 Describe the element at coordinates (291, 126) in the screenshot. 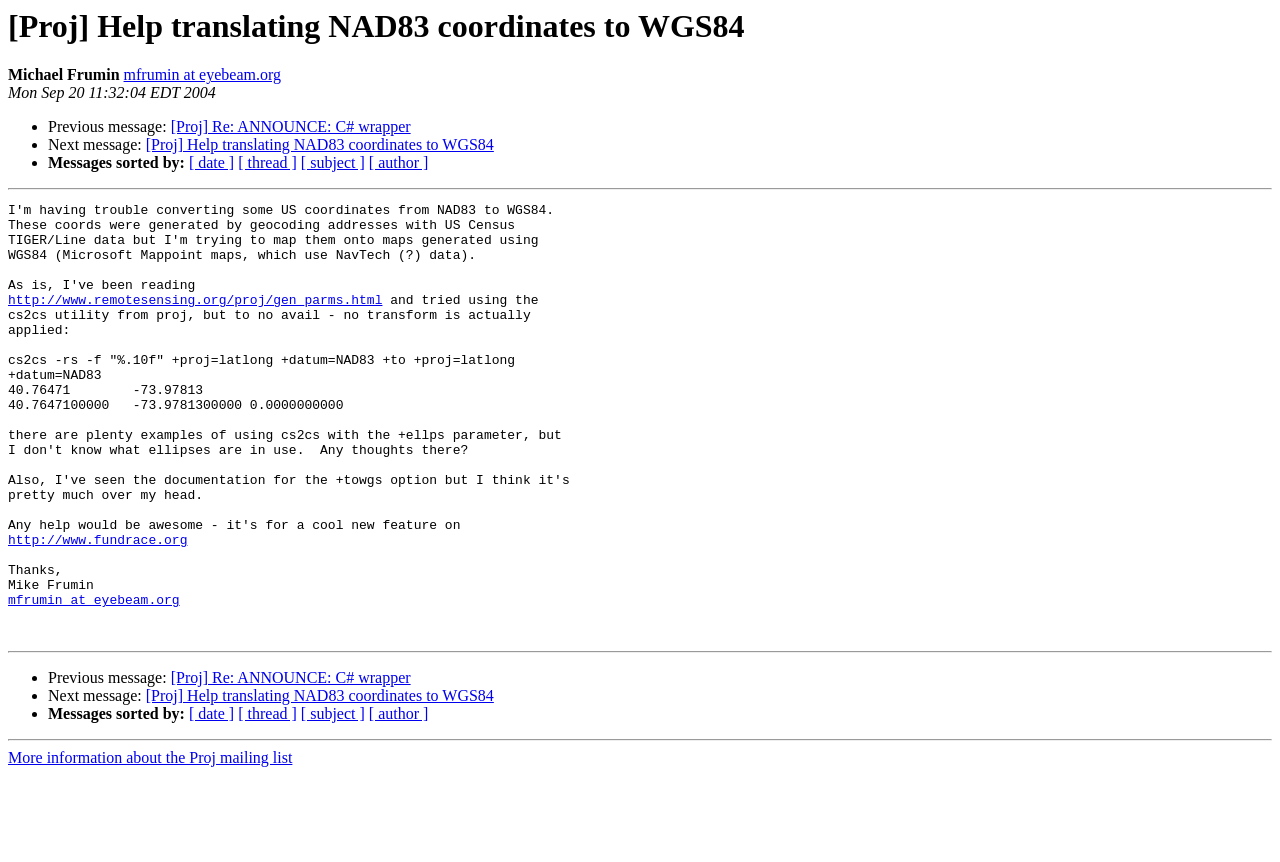

I see `[Proj] Re: ANNOUNCE: C# wrapper` at that location.